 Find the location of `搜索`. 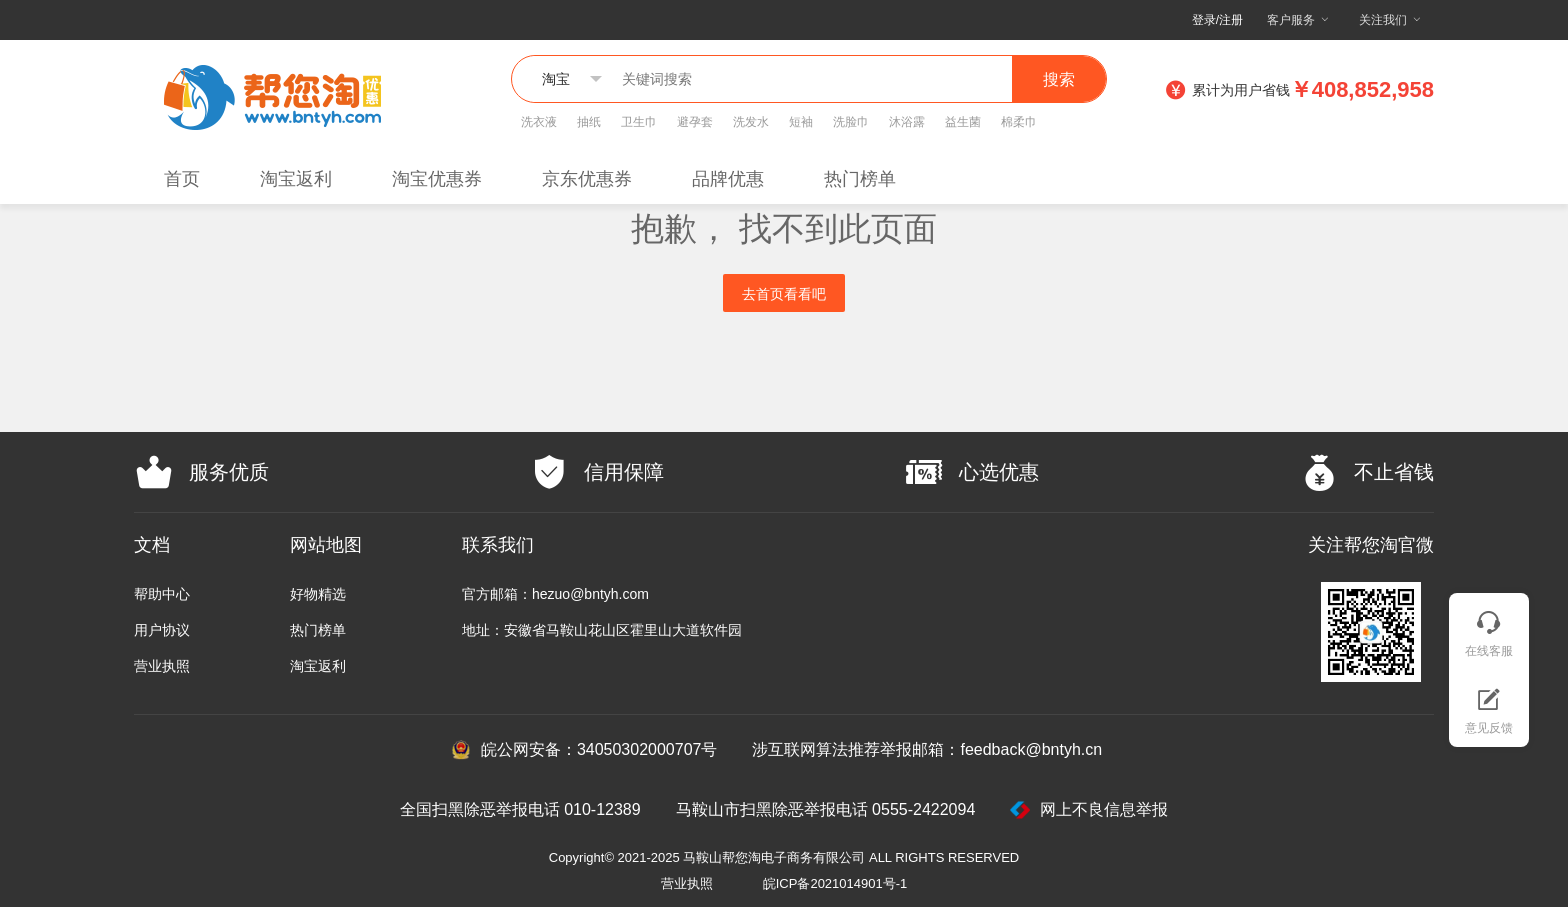

搜索 is located at coordinates (1059, 79).